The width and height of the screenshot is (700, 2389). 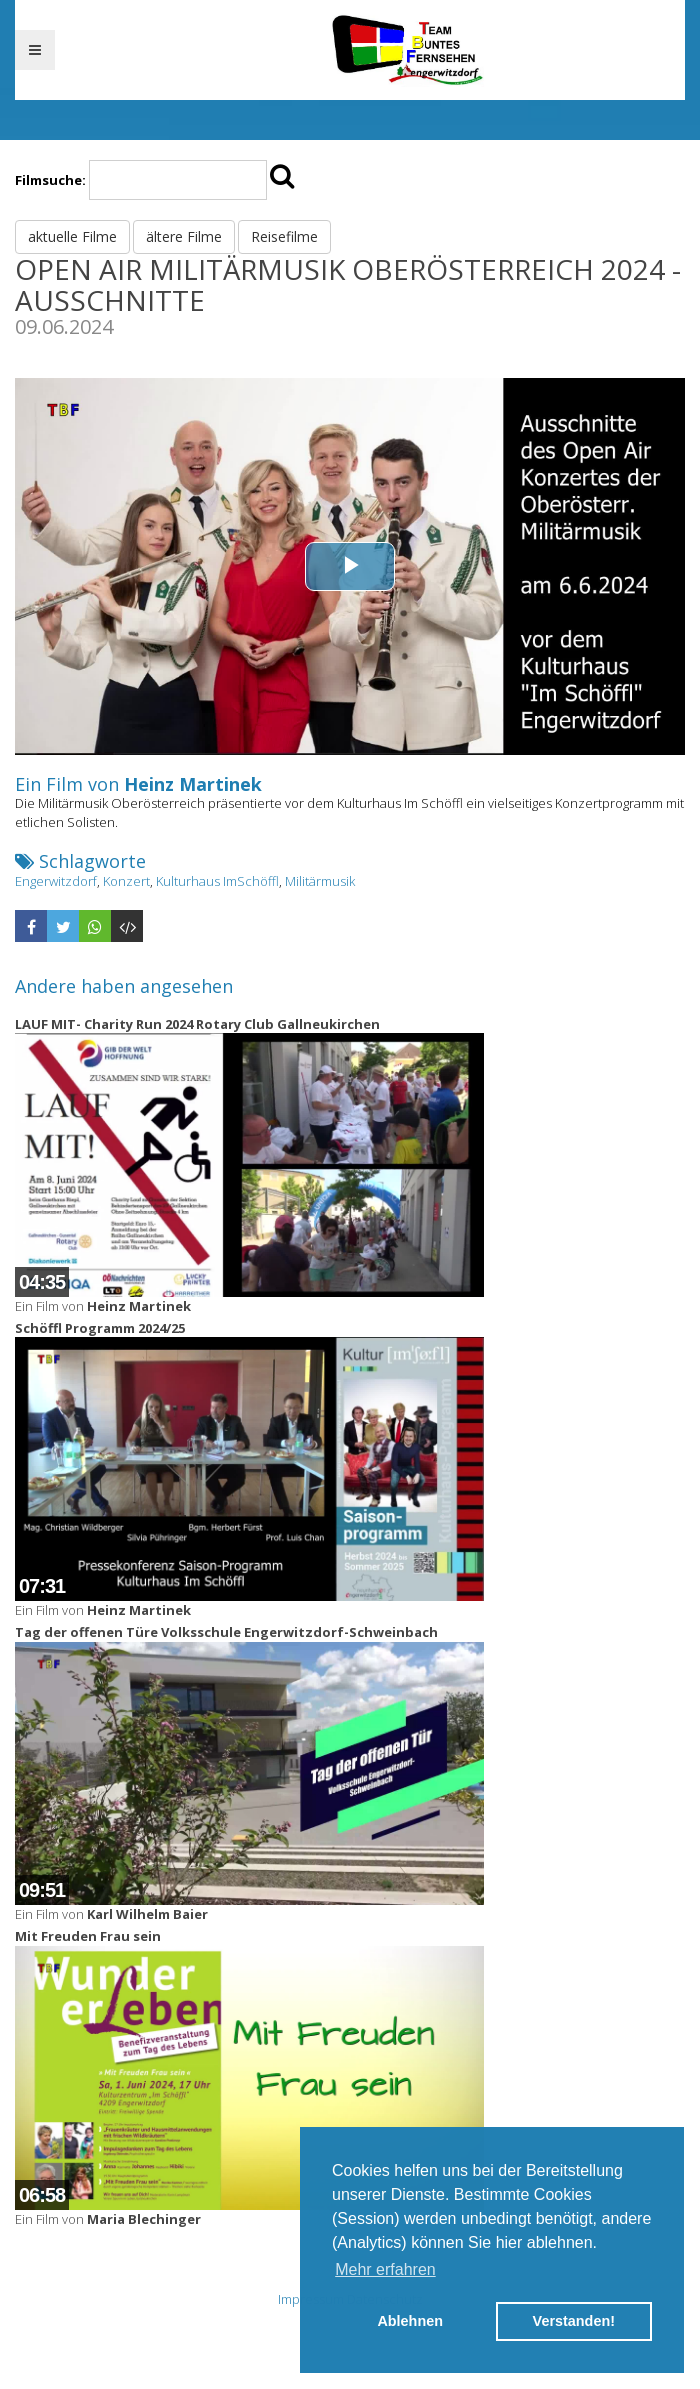 I want to click on Engerwitzdorf, so click(x=56, y=881).